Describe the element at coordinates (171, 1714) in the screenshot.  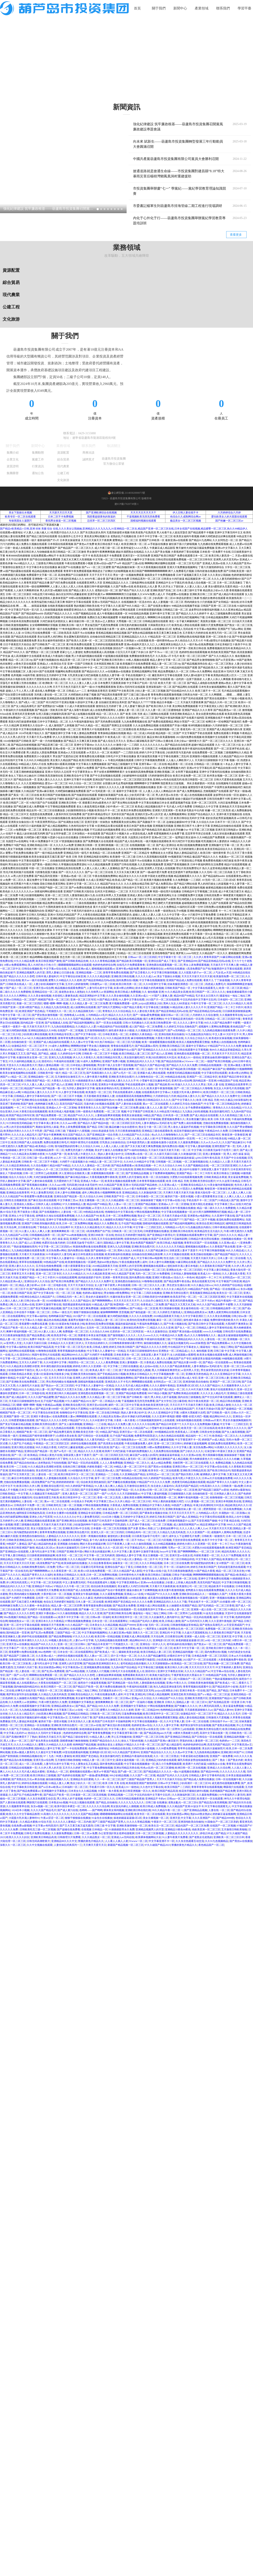
I see `色哟哟精品在线观看` at that location.